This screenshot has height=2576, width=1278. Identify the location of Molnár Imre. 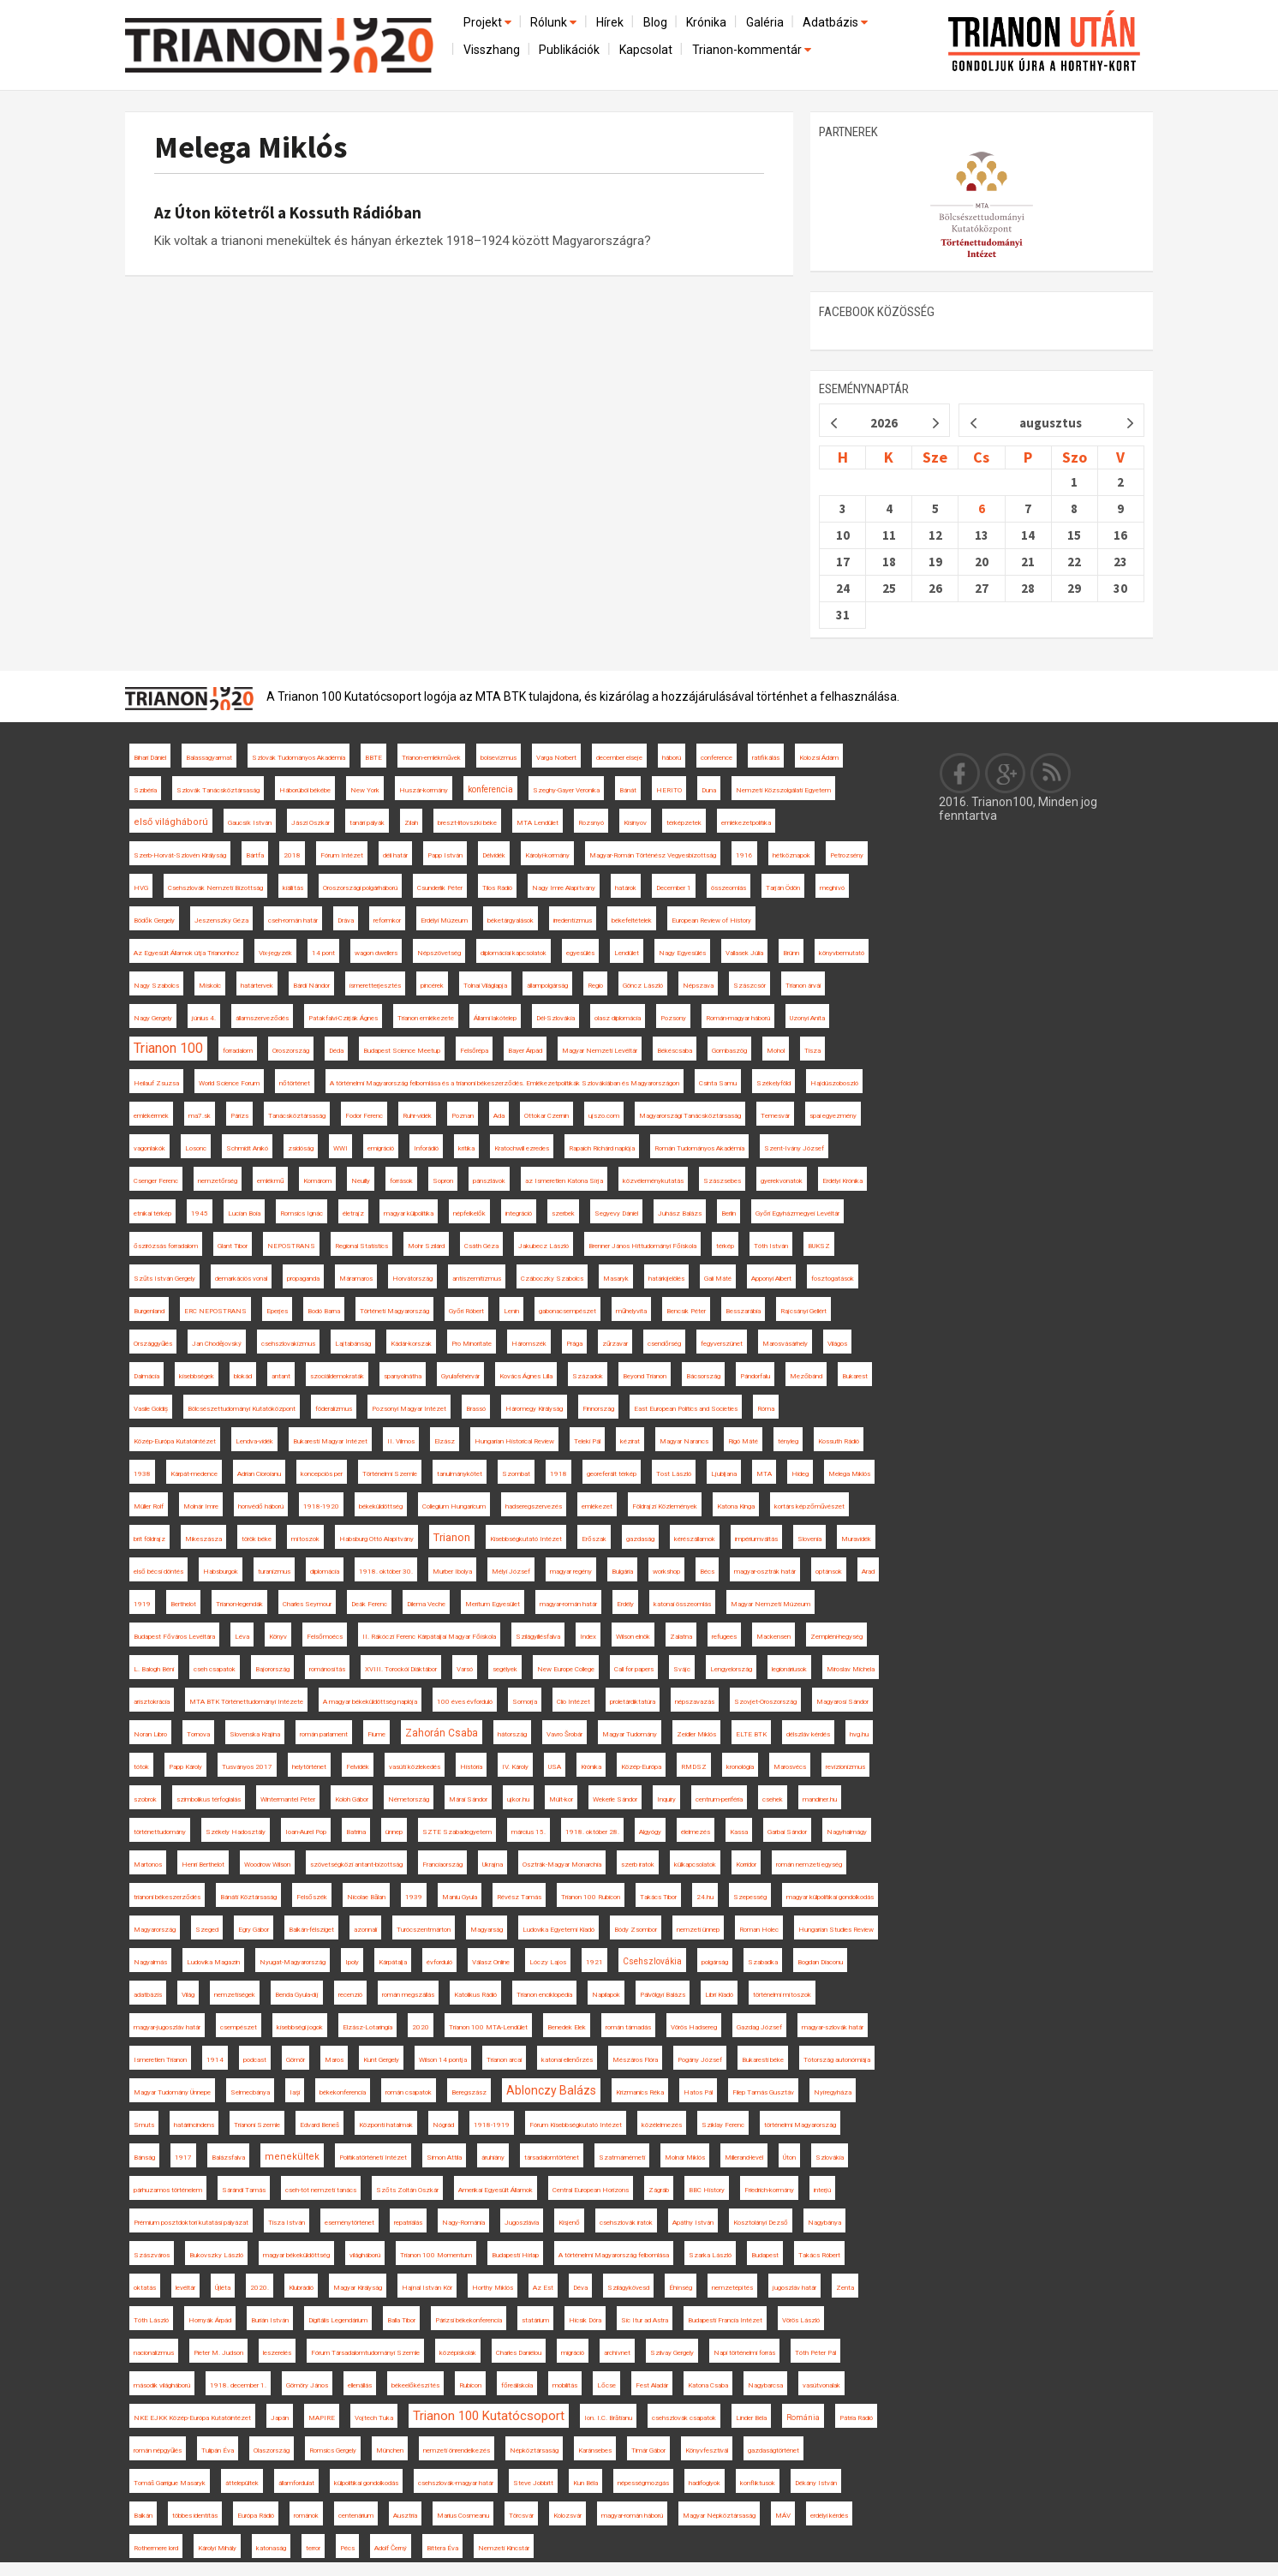
(200, 1506).